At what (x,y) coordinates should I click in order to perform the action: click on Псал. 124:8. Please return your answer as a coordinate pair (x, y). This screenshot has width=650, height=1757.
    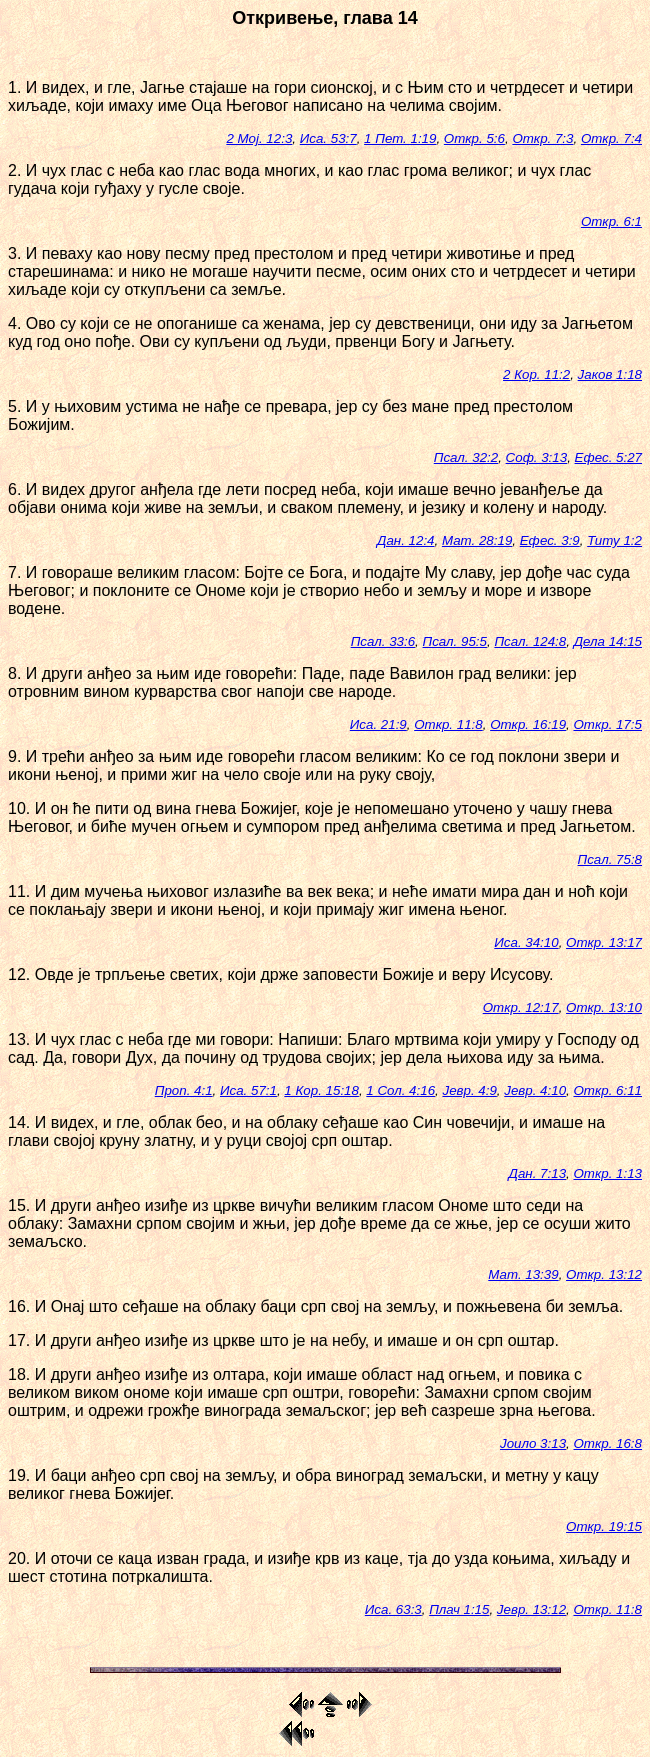
    Looking at the image, I should click on (530, 641).